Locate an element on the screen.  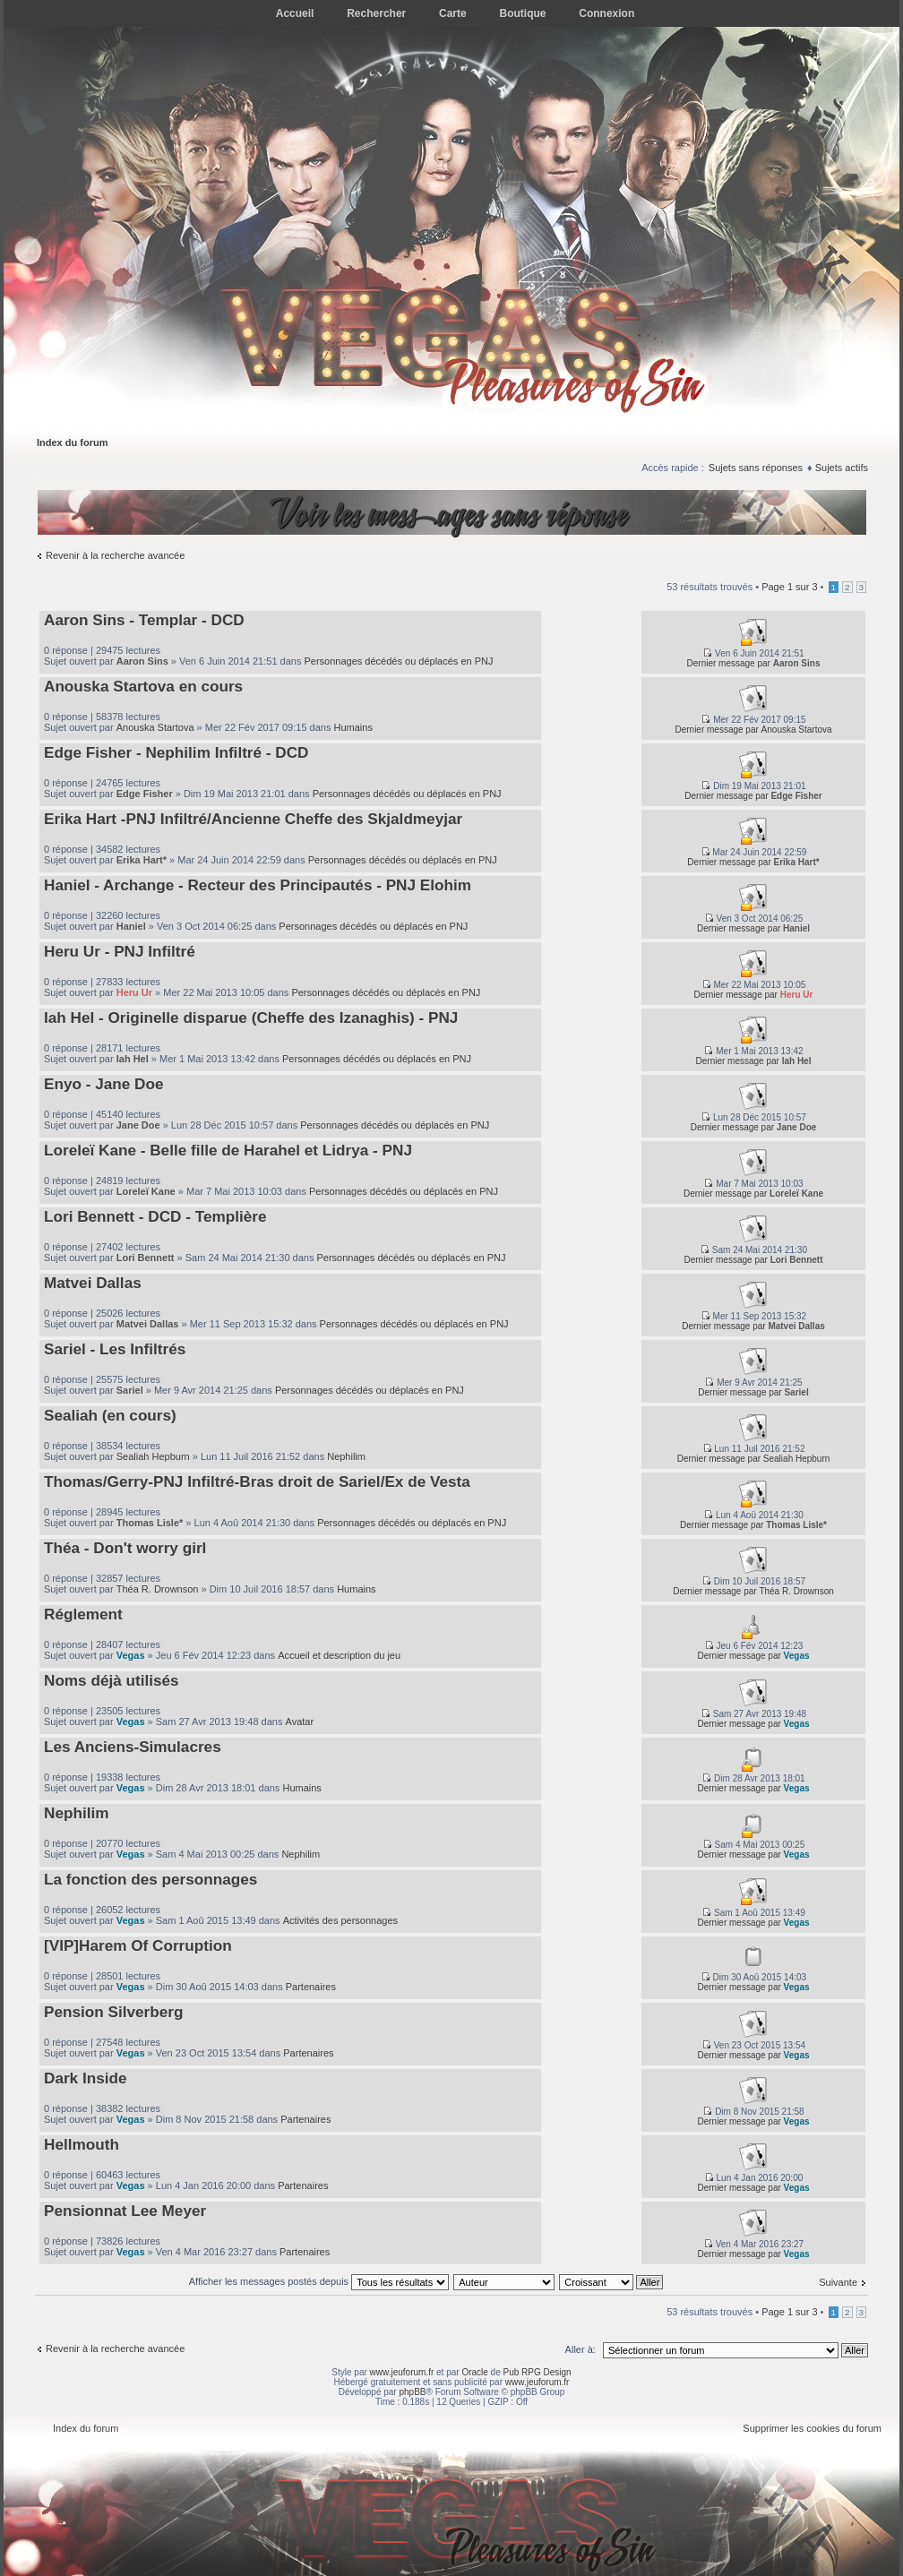
Erika Hart* is located at coordinates (141, 859).